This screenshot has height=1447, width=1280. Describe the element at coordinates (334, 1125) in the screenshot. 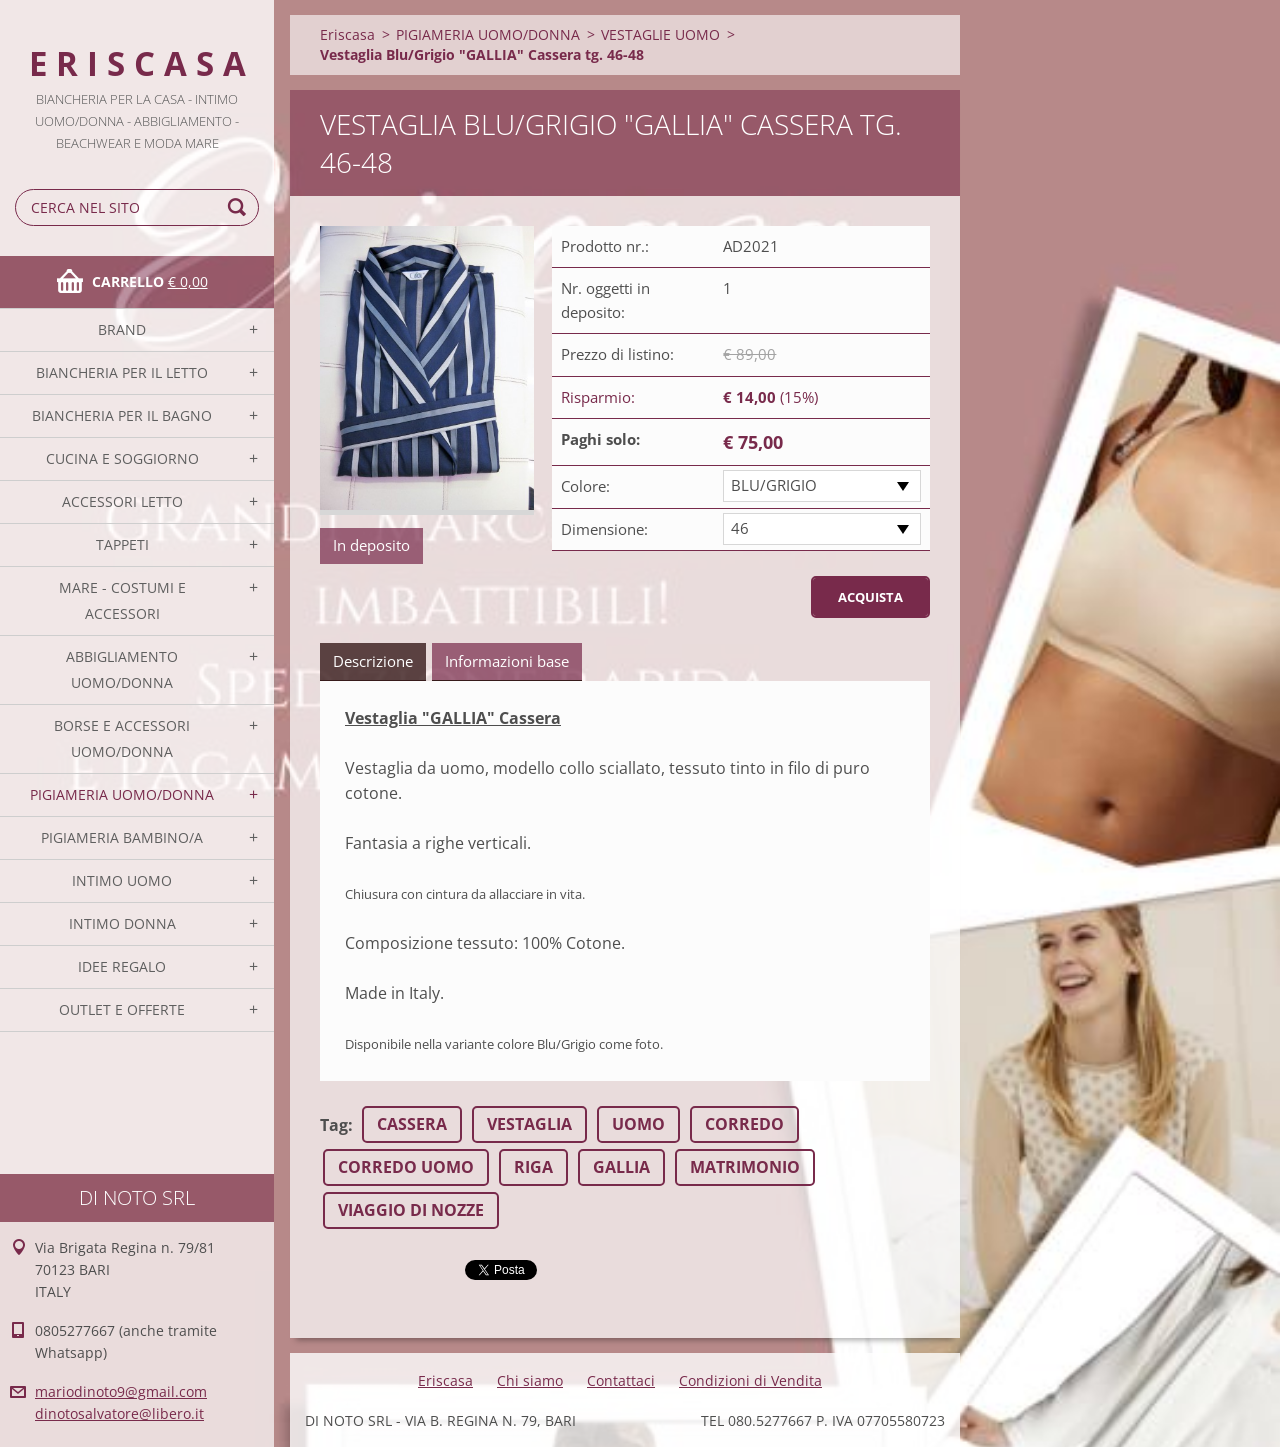

I see `Tag` at that location.